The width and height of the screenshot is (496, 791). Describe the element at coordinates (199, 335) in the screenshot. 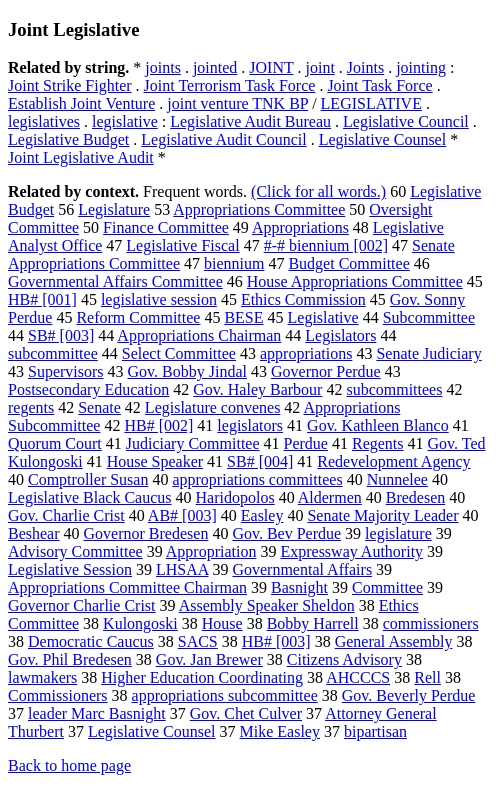

I see `Appropriations Chairman` at that location.